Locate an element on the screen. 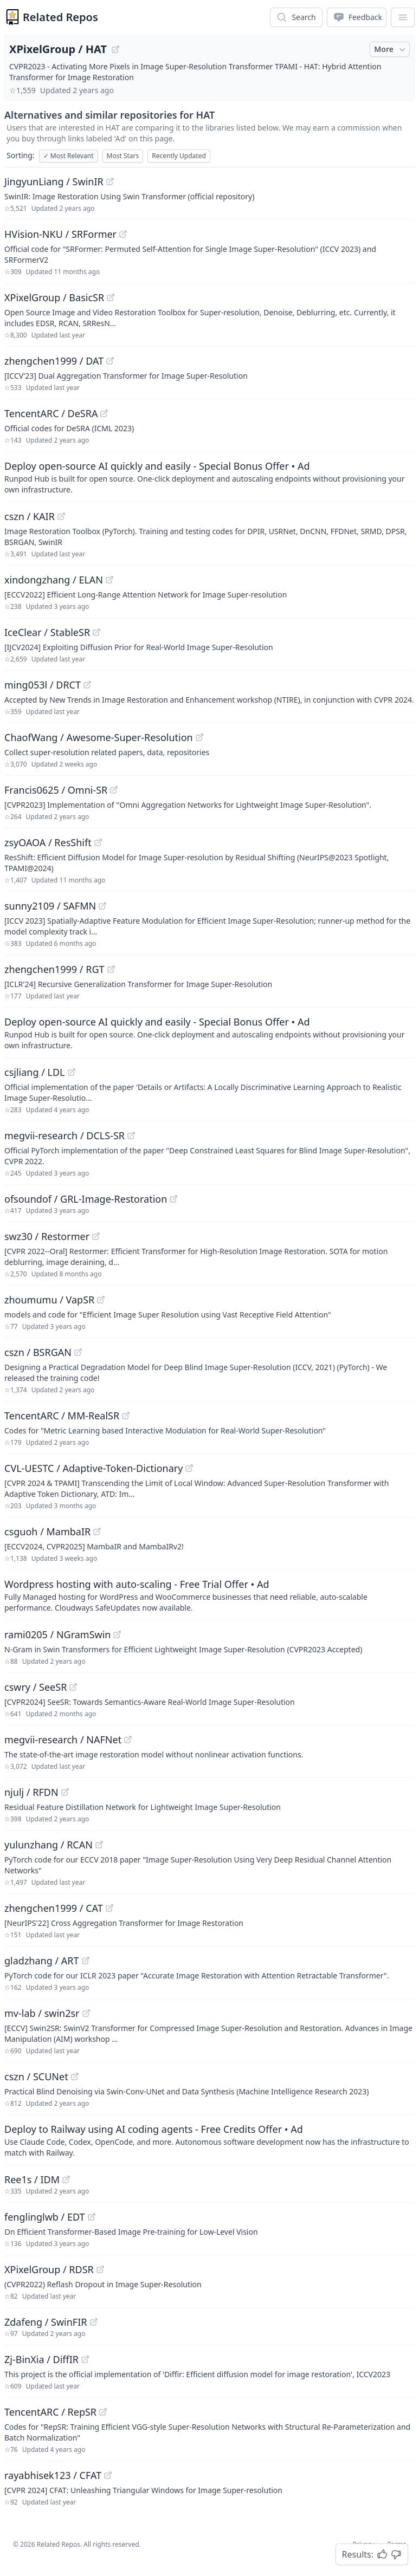  XPixelGroup / RDSR is located at coordinates (49, 2269).